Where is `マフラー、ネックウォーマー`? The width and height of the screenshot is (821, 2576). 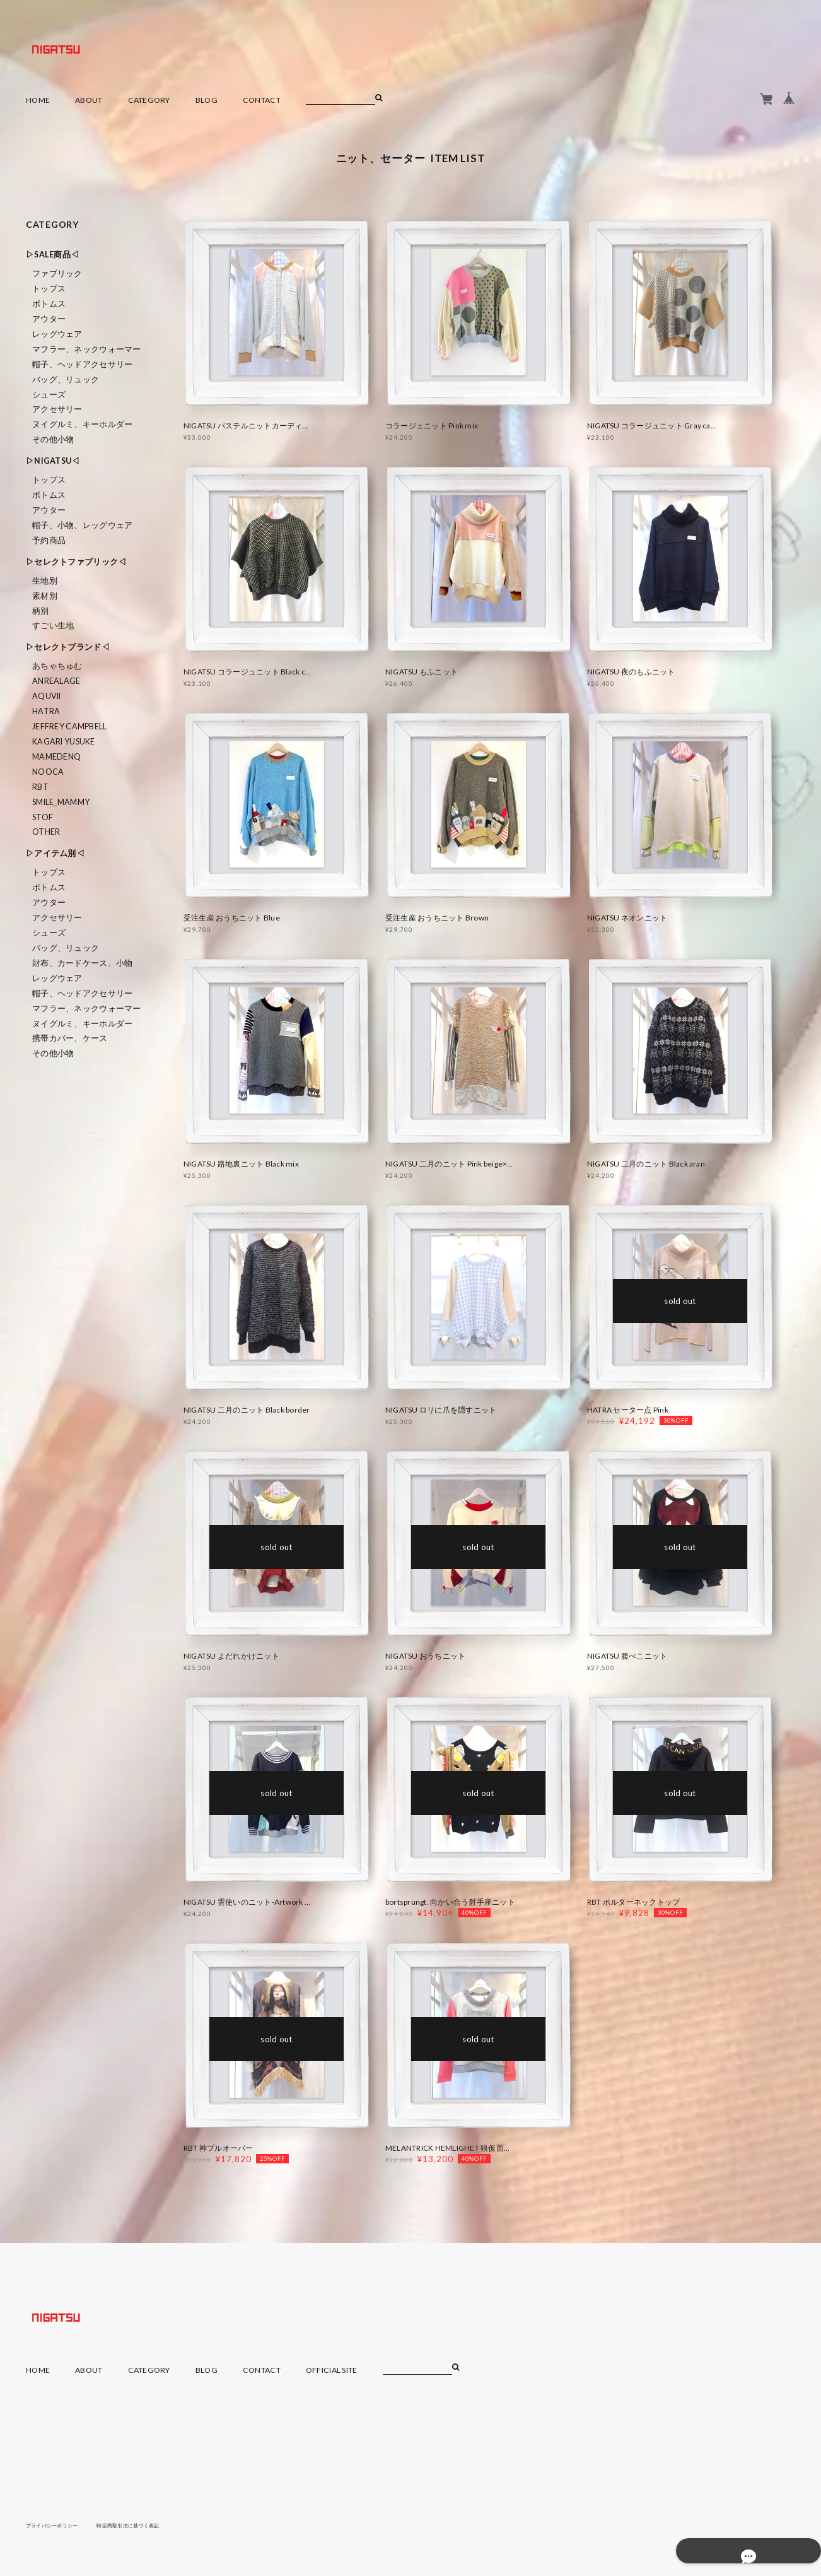
マフラー、ネックウォーマー is located at coordinates (86, 349).